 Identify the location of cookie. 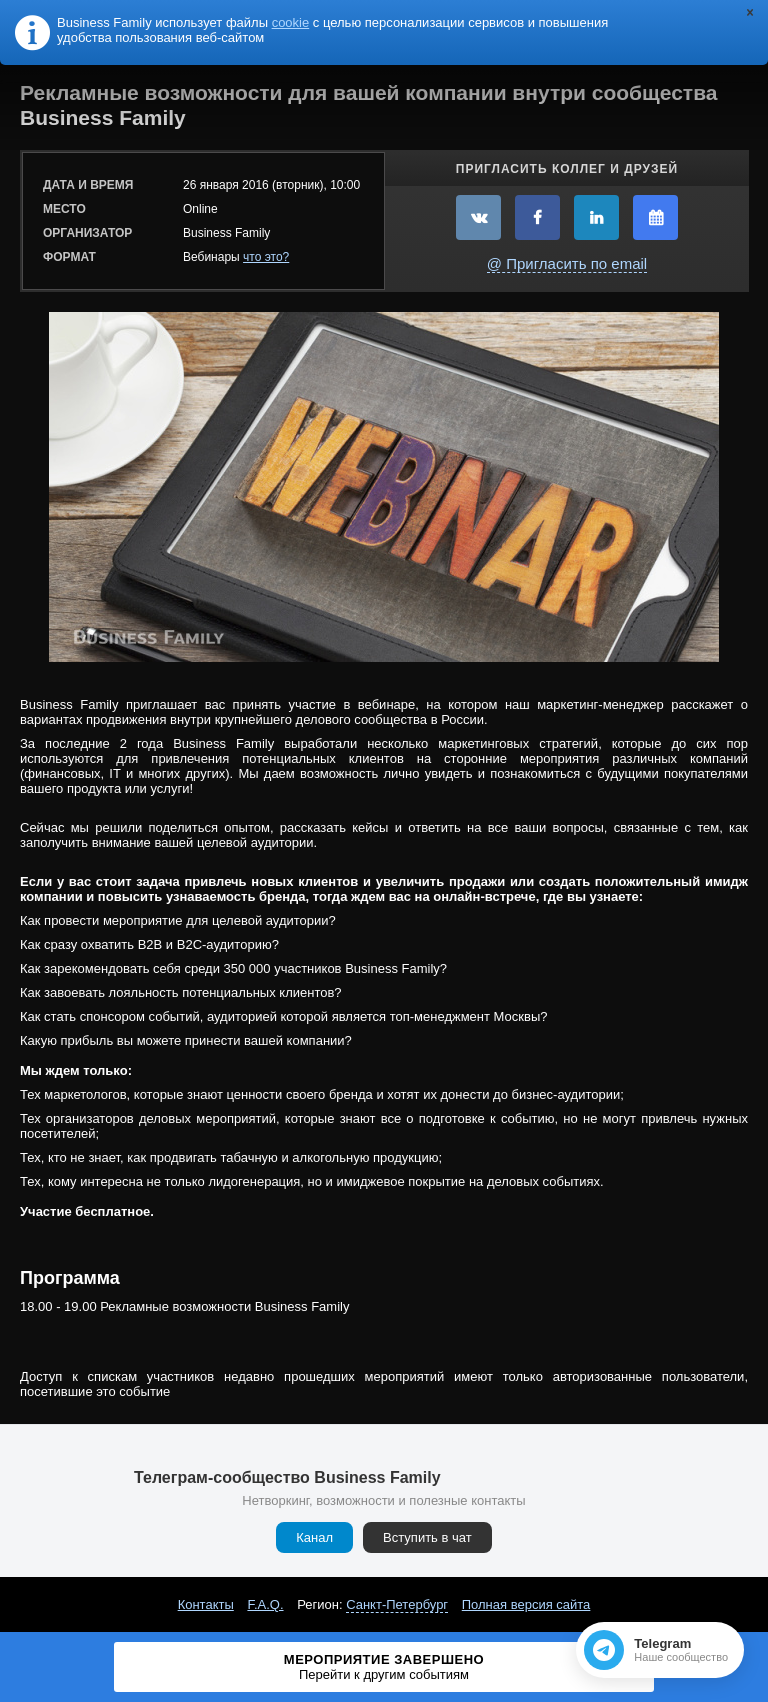
(291, 22).